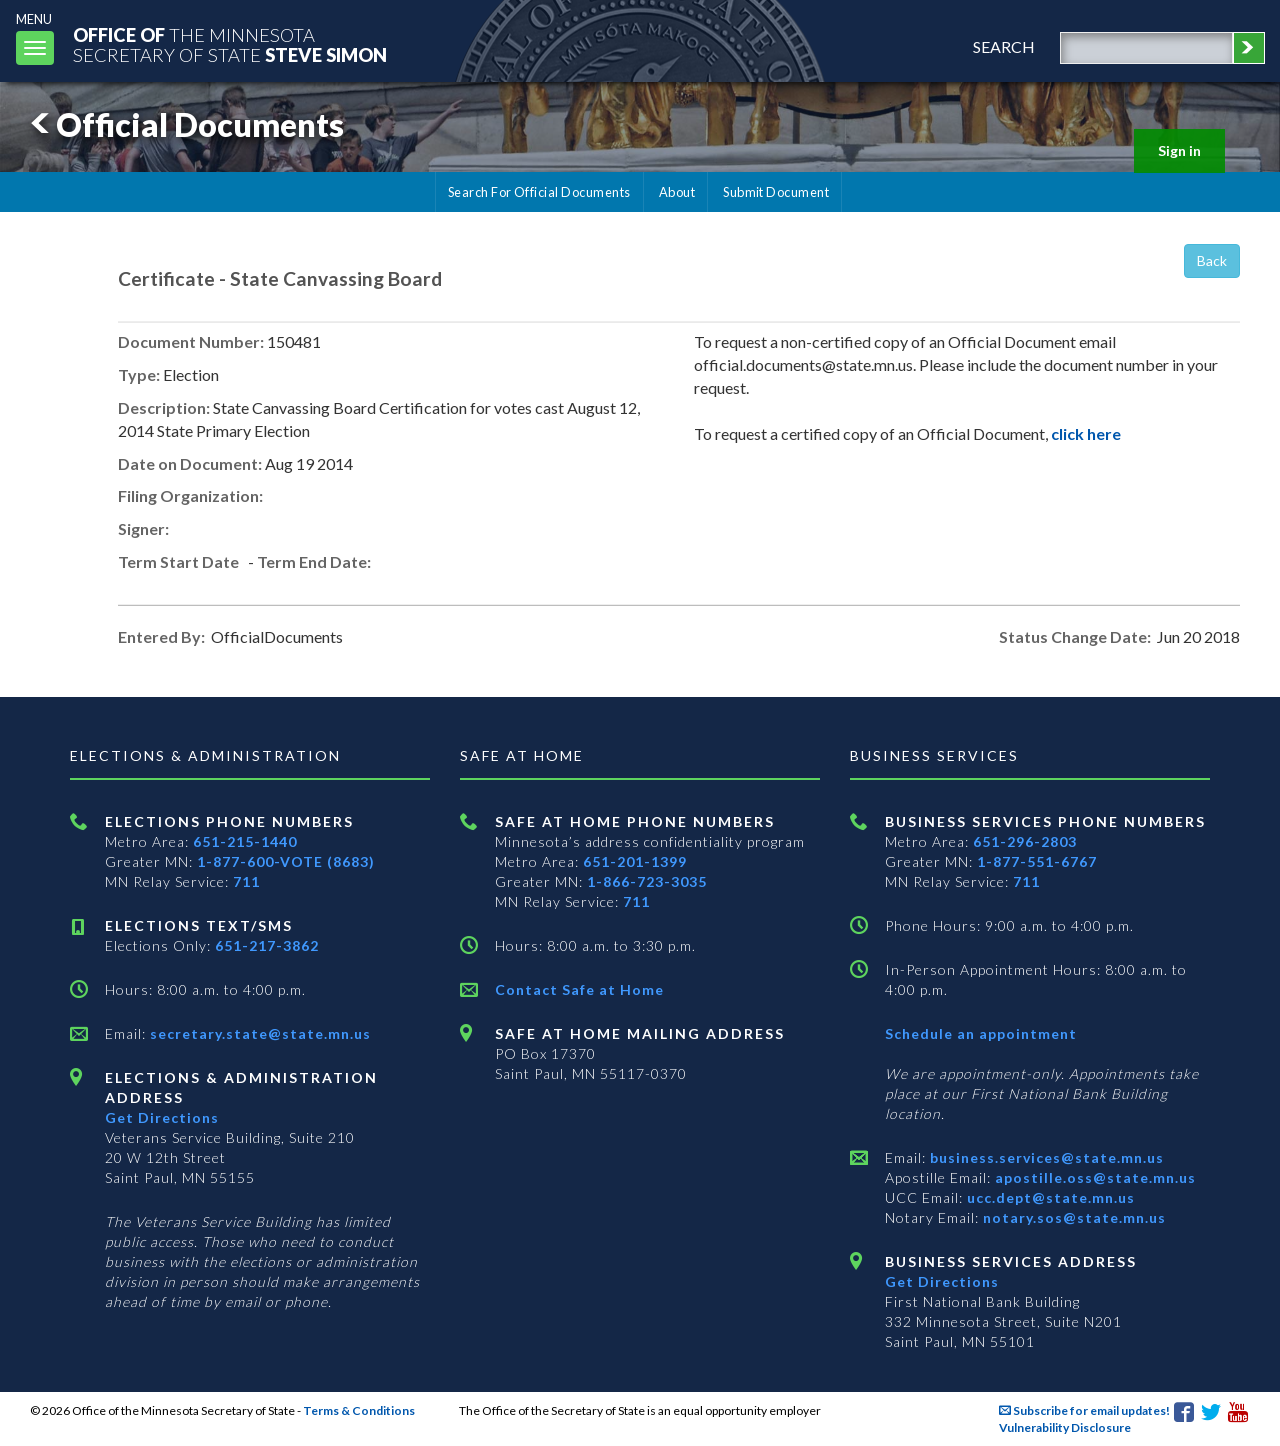  What do you see at coordinates (981, 1033) in the screenshot?
I see `Schedule an appointment` at bounding box center [981, 1033].